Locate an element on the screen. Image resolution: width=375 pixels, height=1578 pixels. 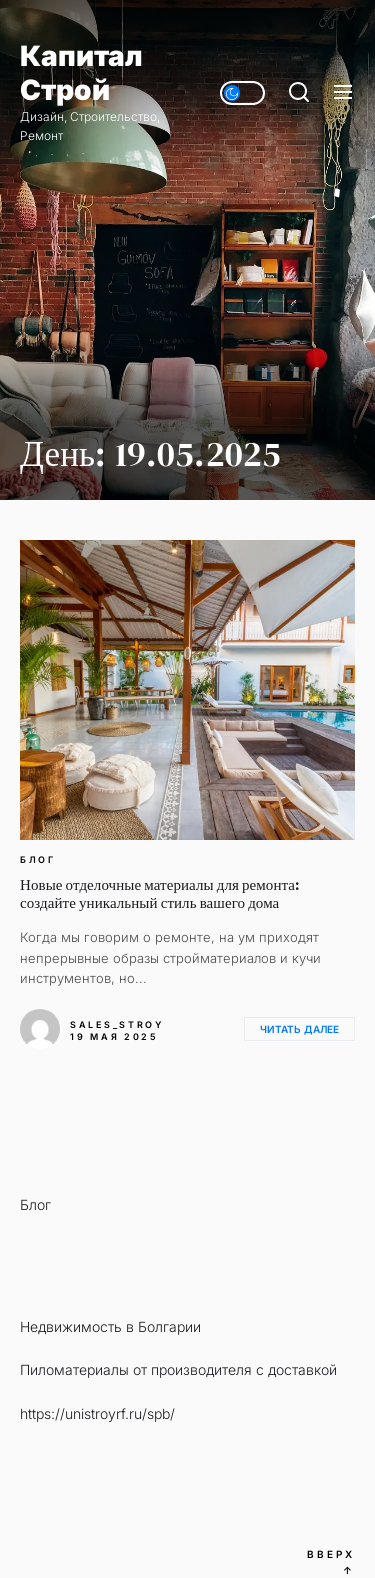
[Поиск] is located at coordinates (299, 93).